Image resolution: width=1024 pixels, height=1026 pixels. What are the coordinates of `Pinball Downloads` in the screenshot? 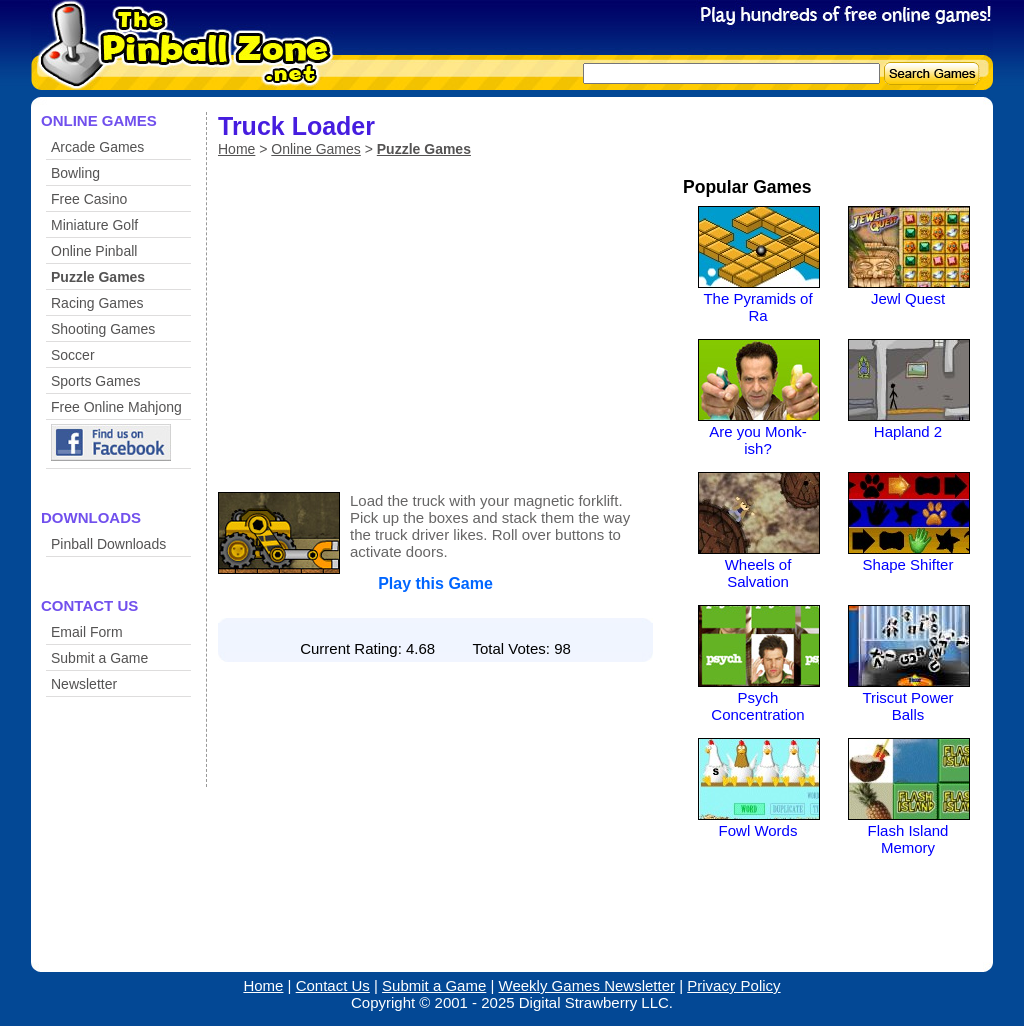 It's located at (108, 544).